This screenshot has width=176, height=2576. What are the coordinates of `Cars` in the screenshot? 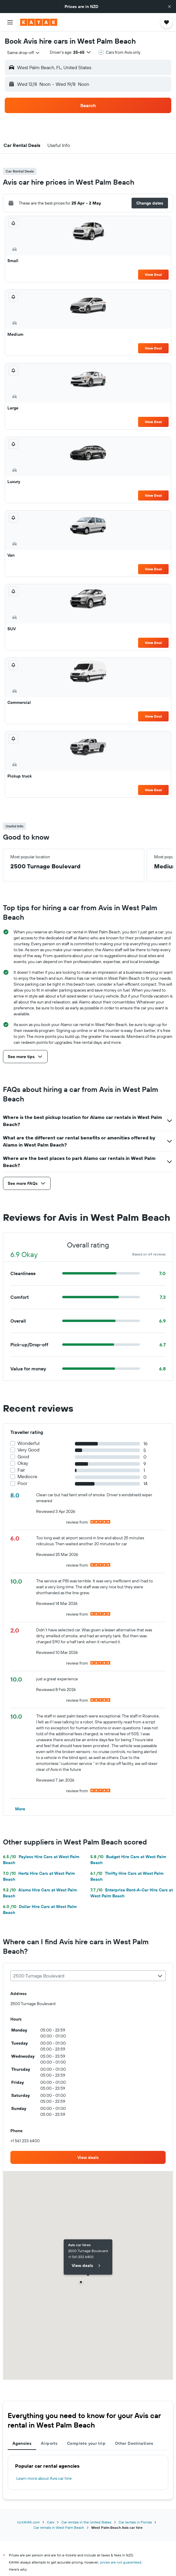 It's located at (50, 2522).